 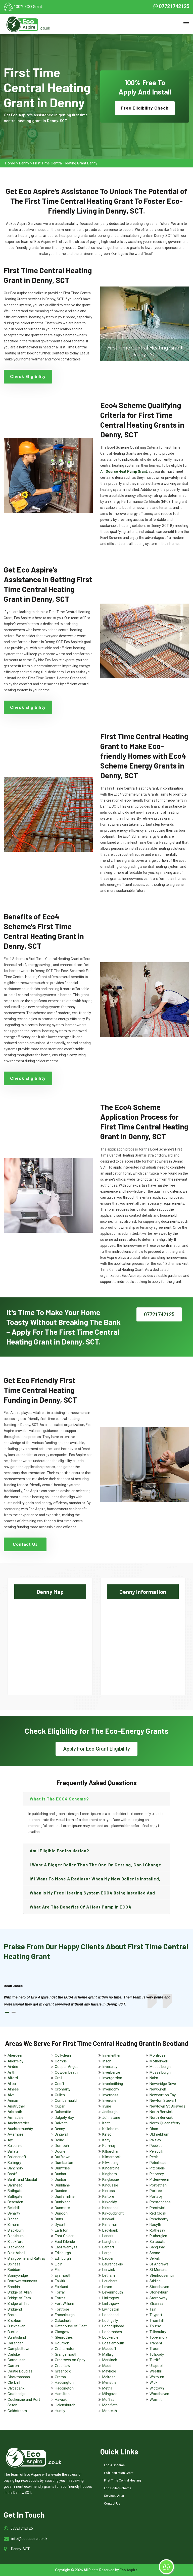 I want to click on Grantown on Spey, so click(x=70, y=2360).